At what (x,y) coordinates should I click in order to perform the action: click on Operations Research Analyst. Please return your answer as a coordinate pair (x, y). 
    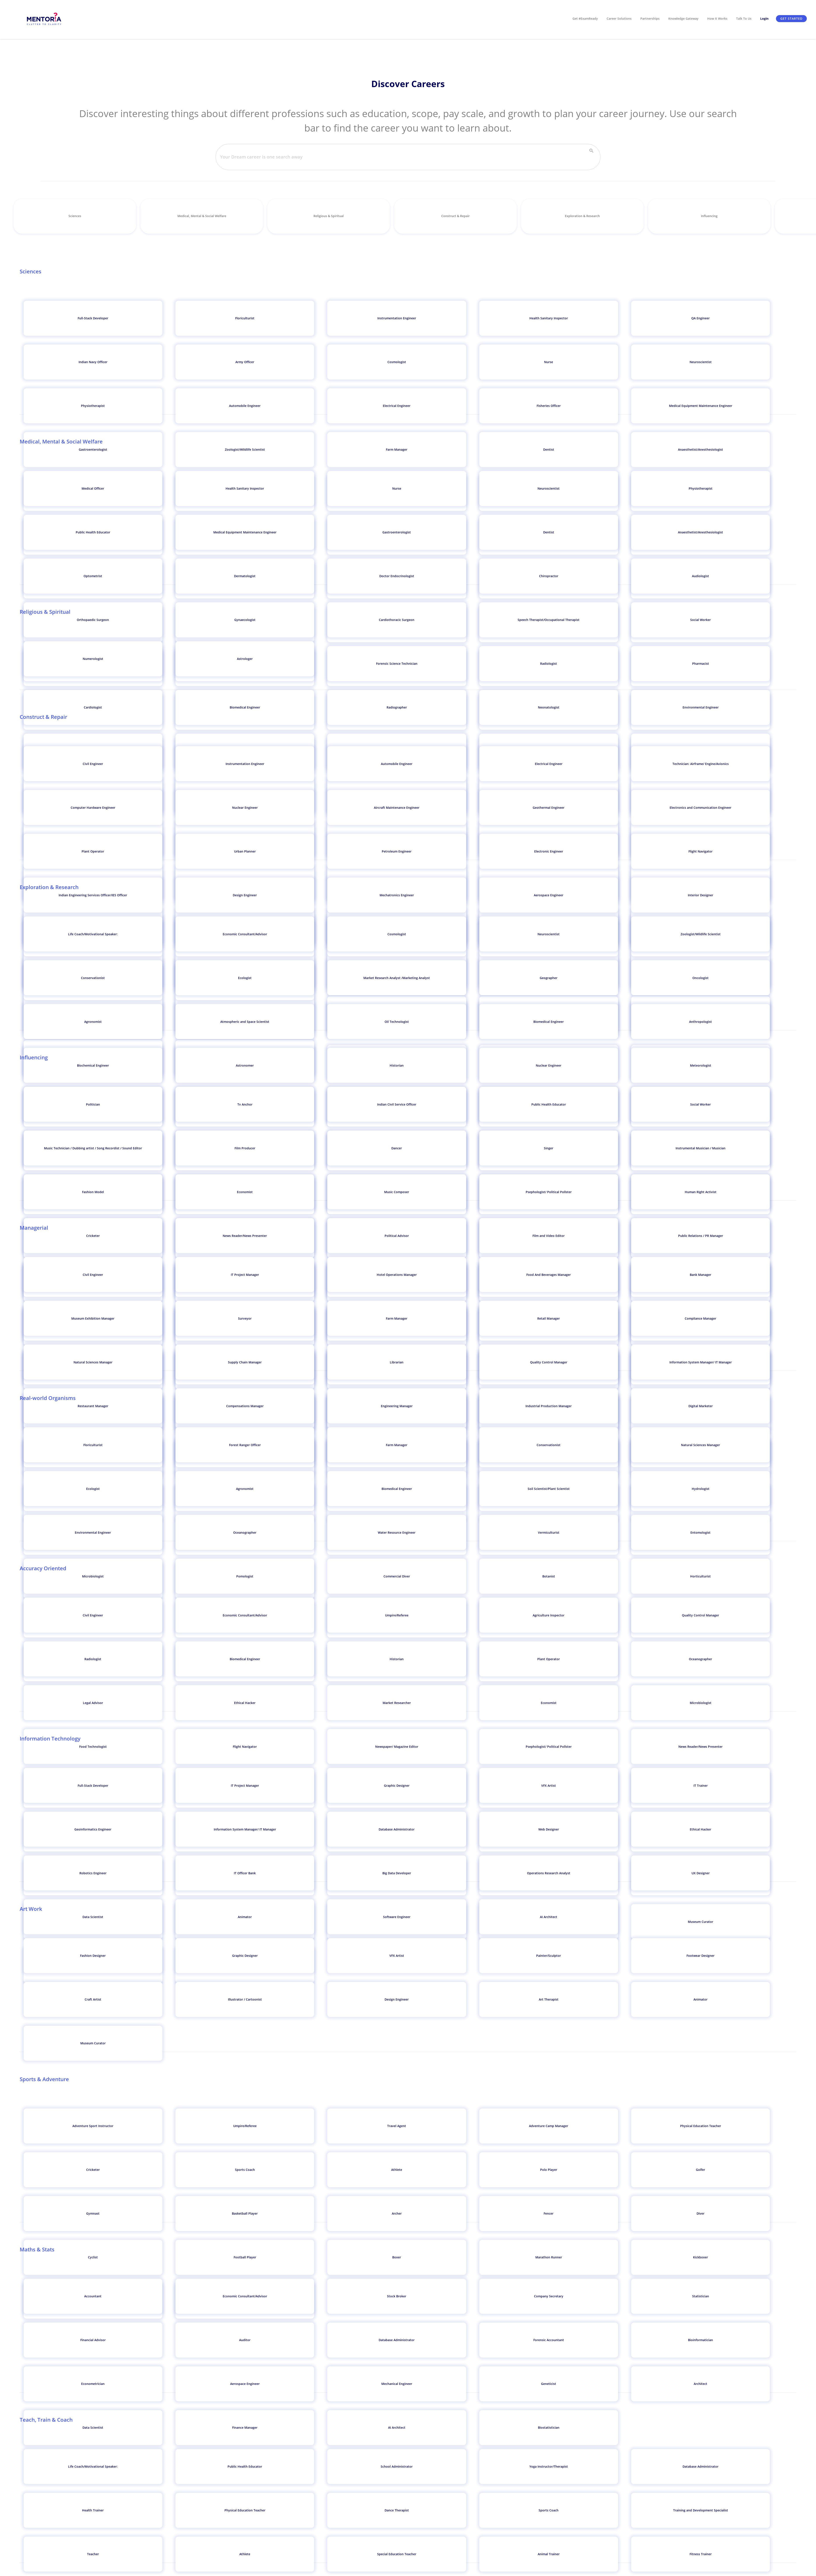
    Looking at the image, I should click on (548, 1873).